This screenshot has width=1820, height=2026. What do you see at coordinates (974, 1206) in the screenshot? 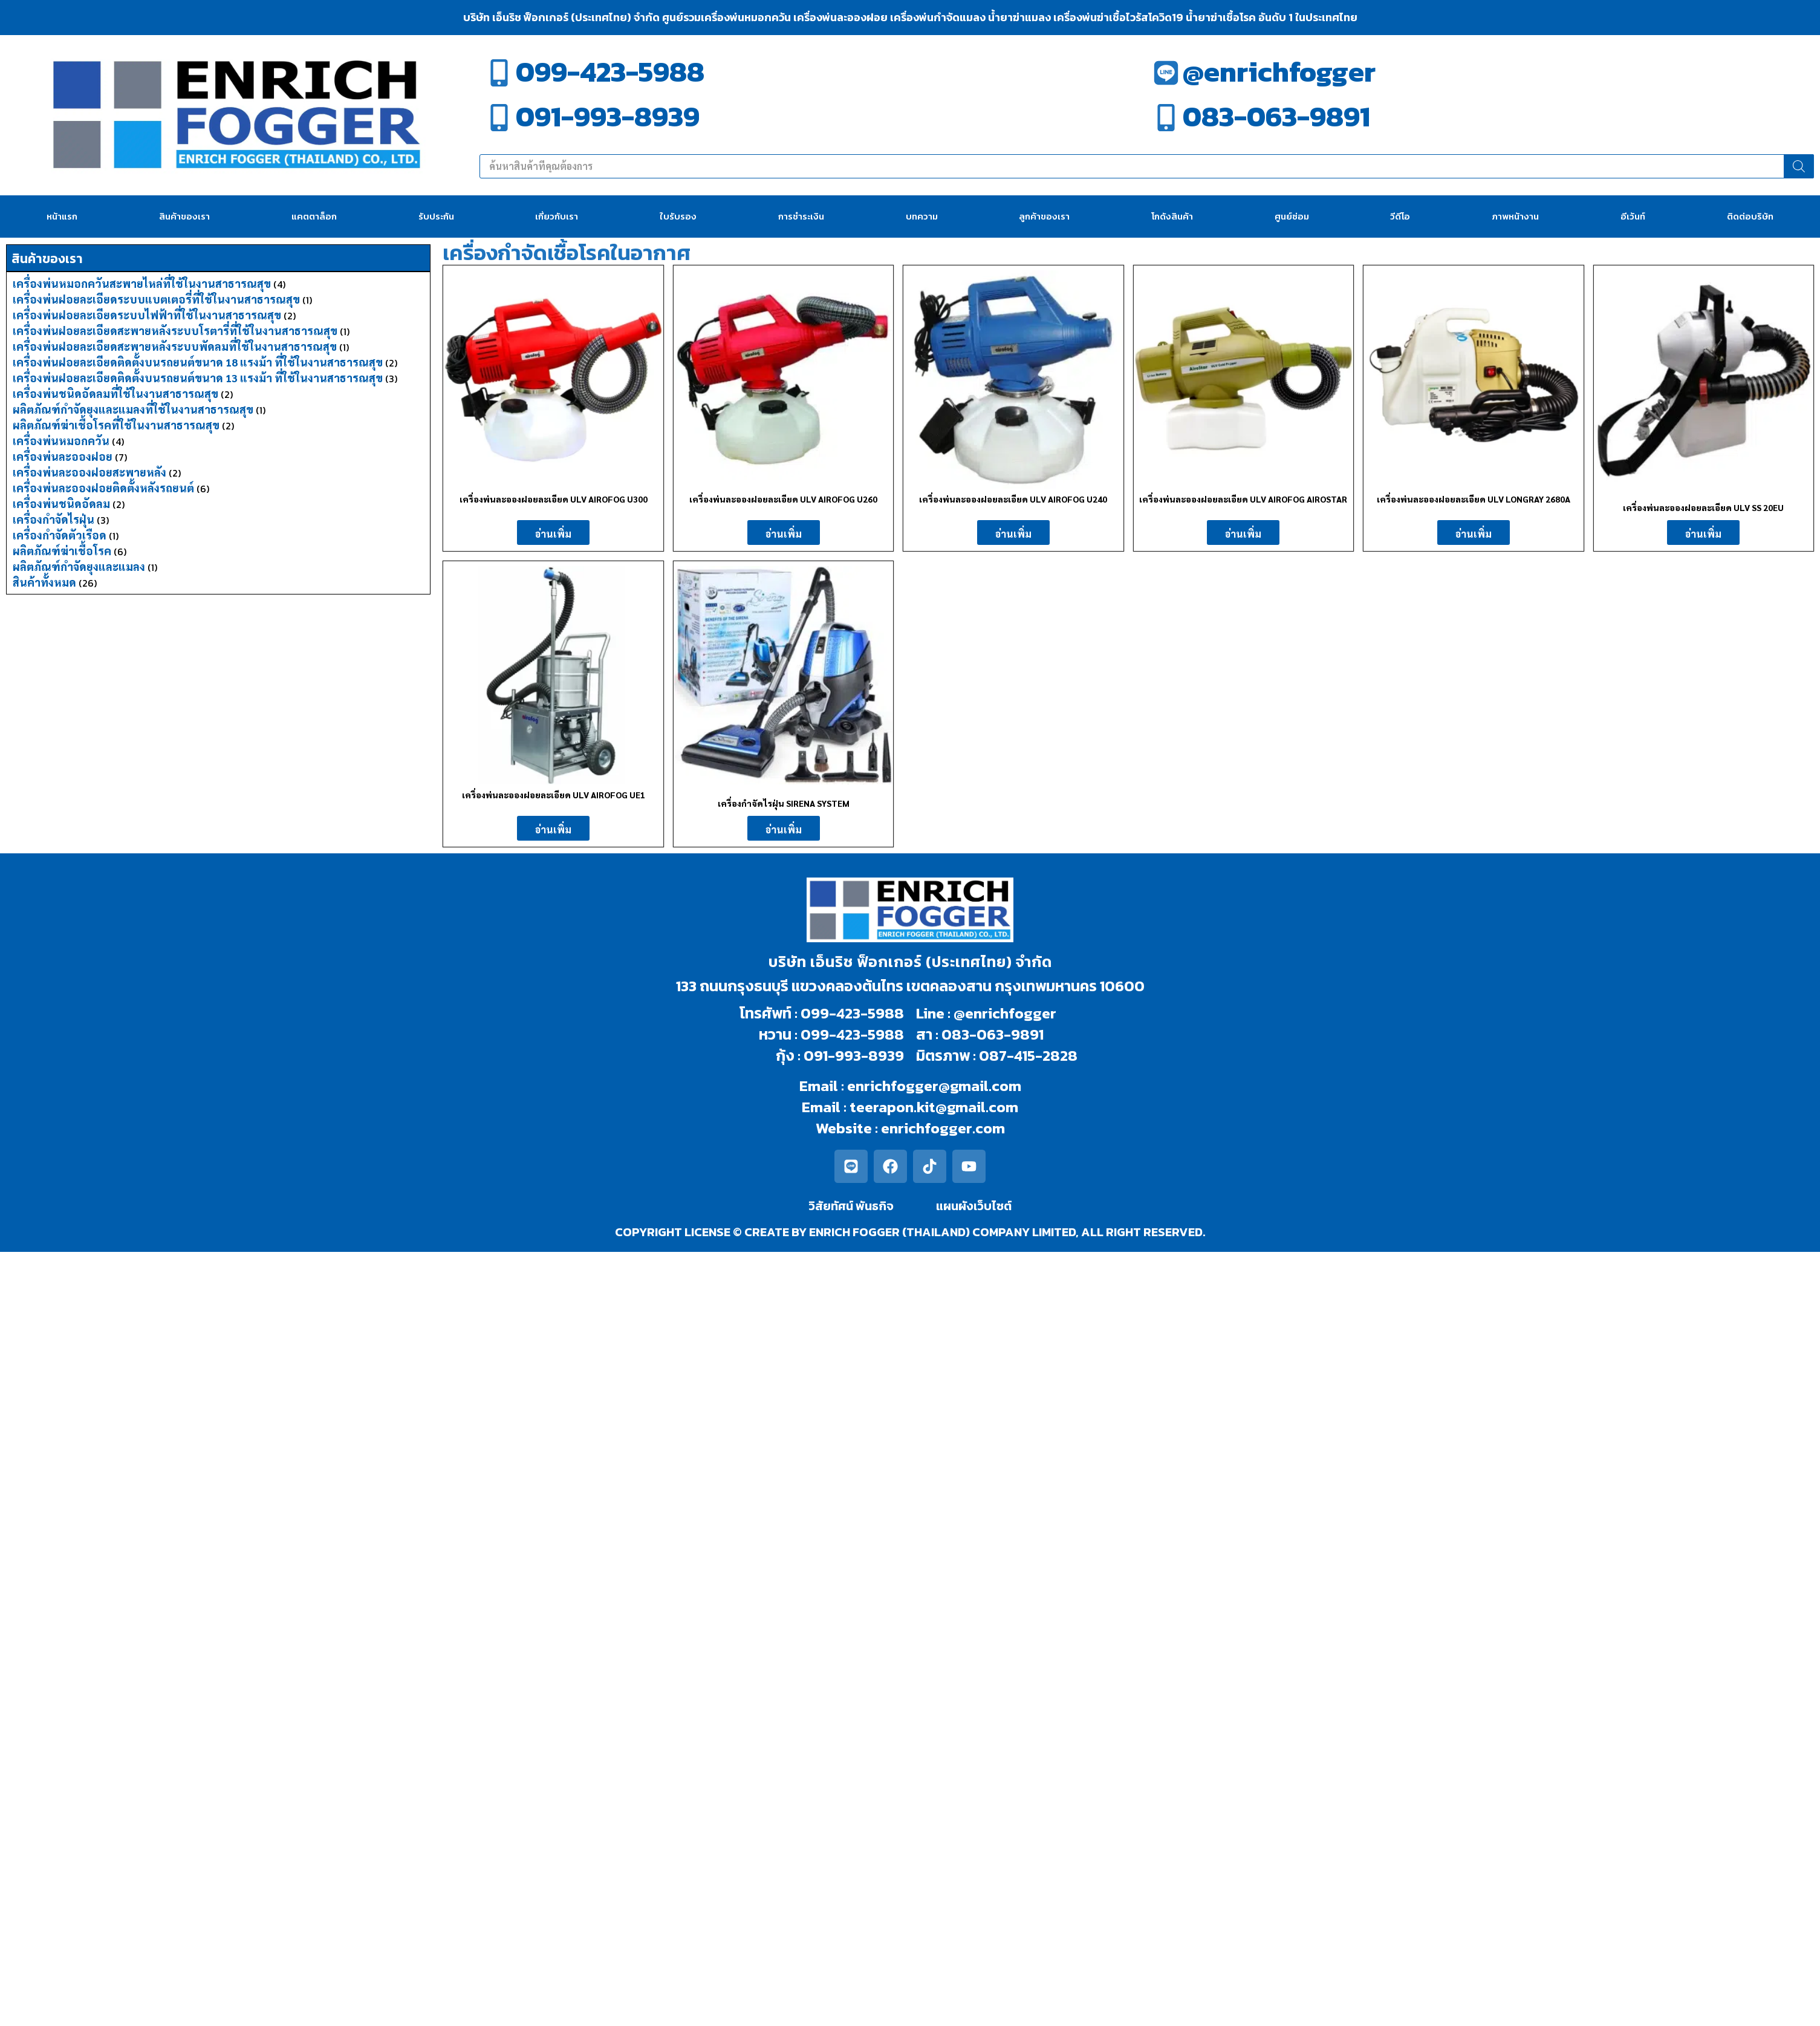
I see `แผนผังเว็บไซต์` at bounding box center [974, 1206].